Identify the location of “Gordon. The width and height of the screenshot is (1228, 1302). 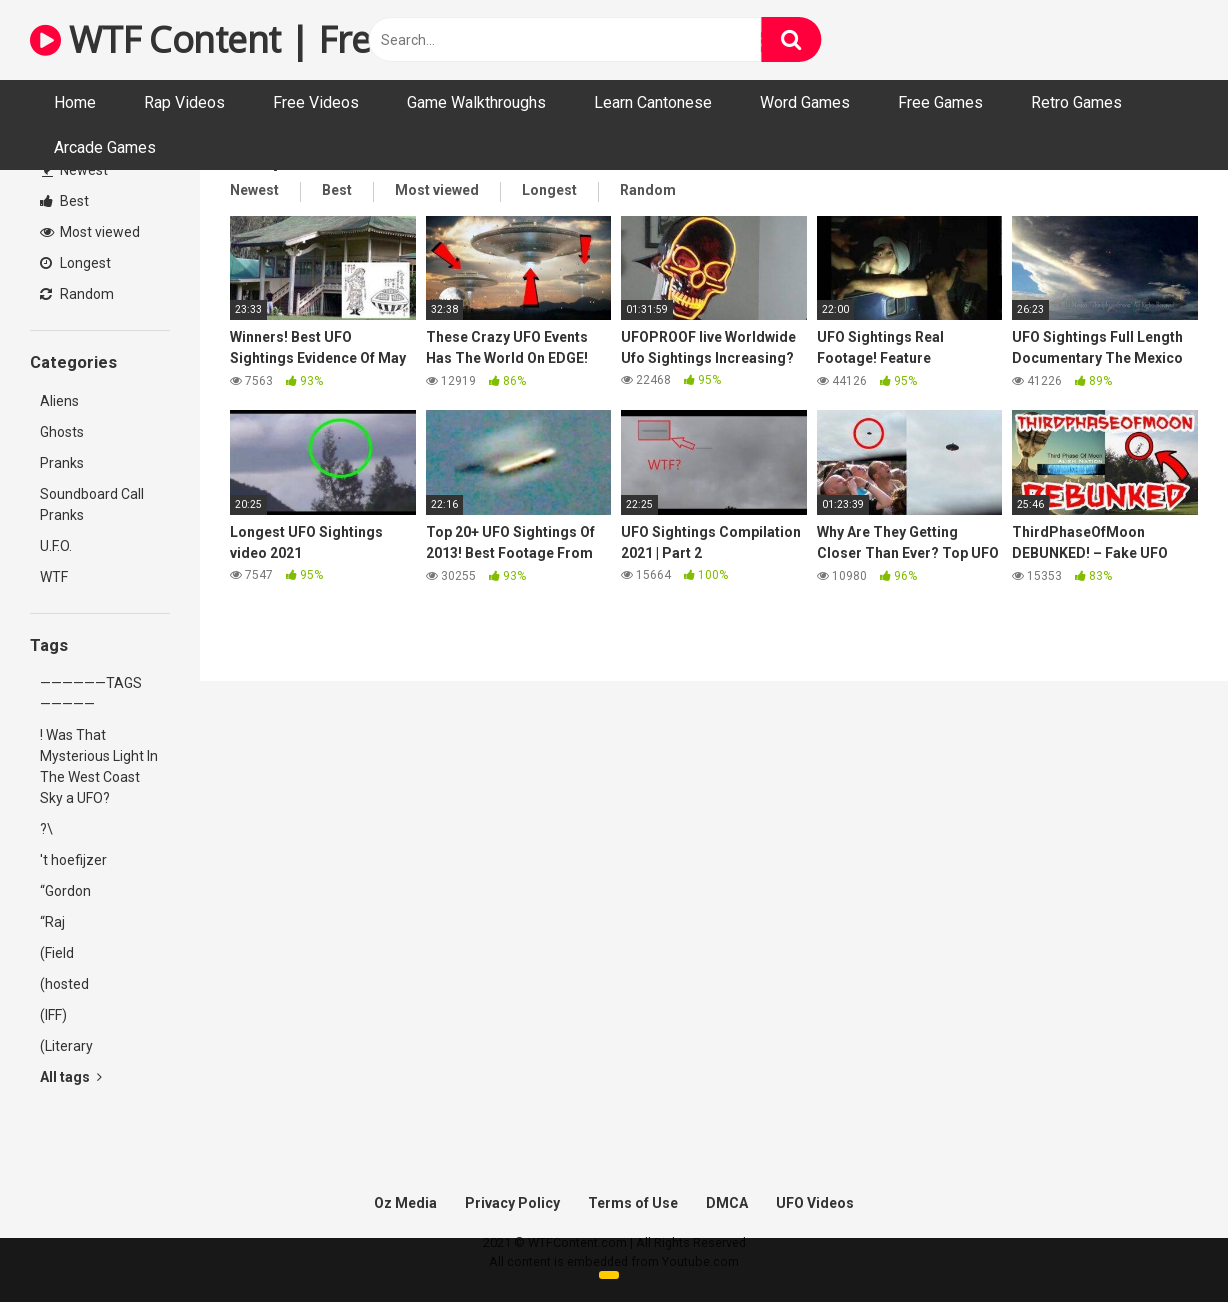
(65, 891).